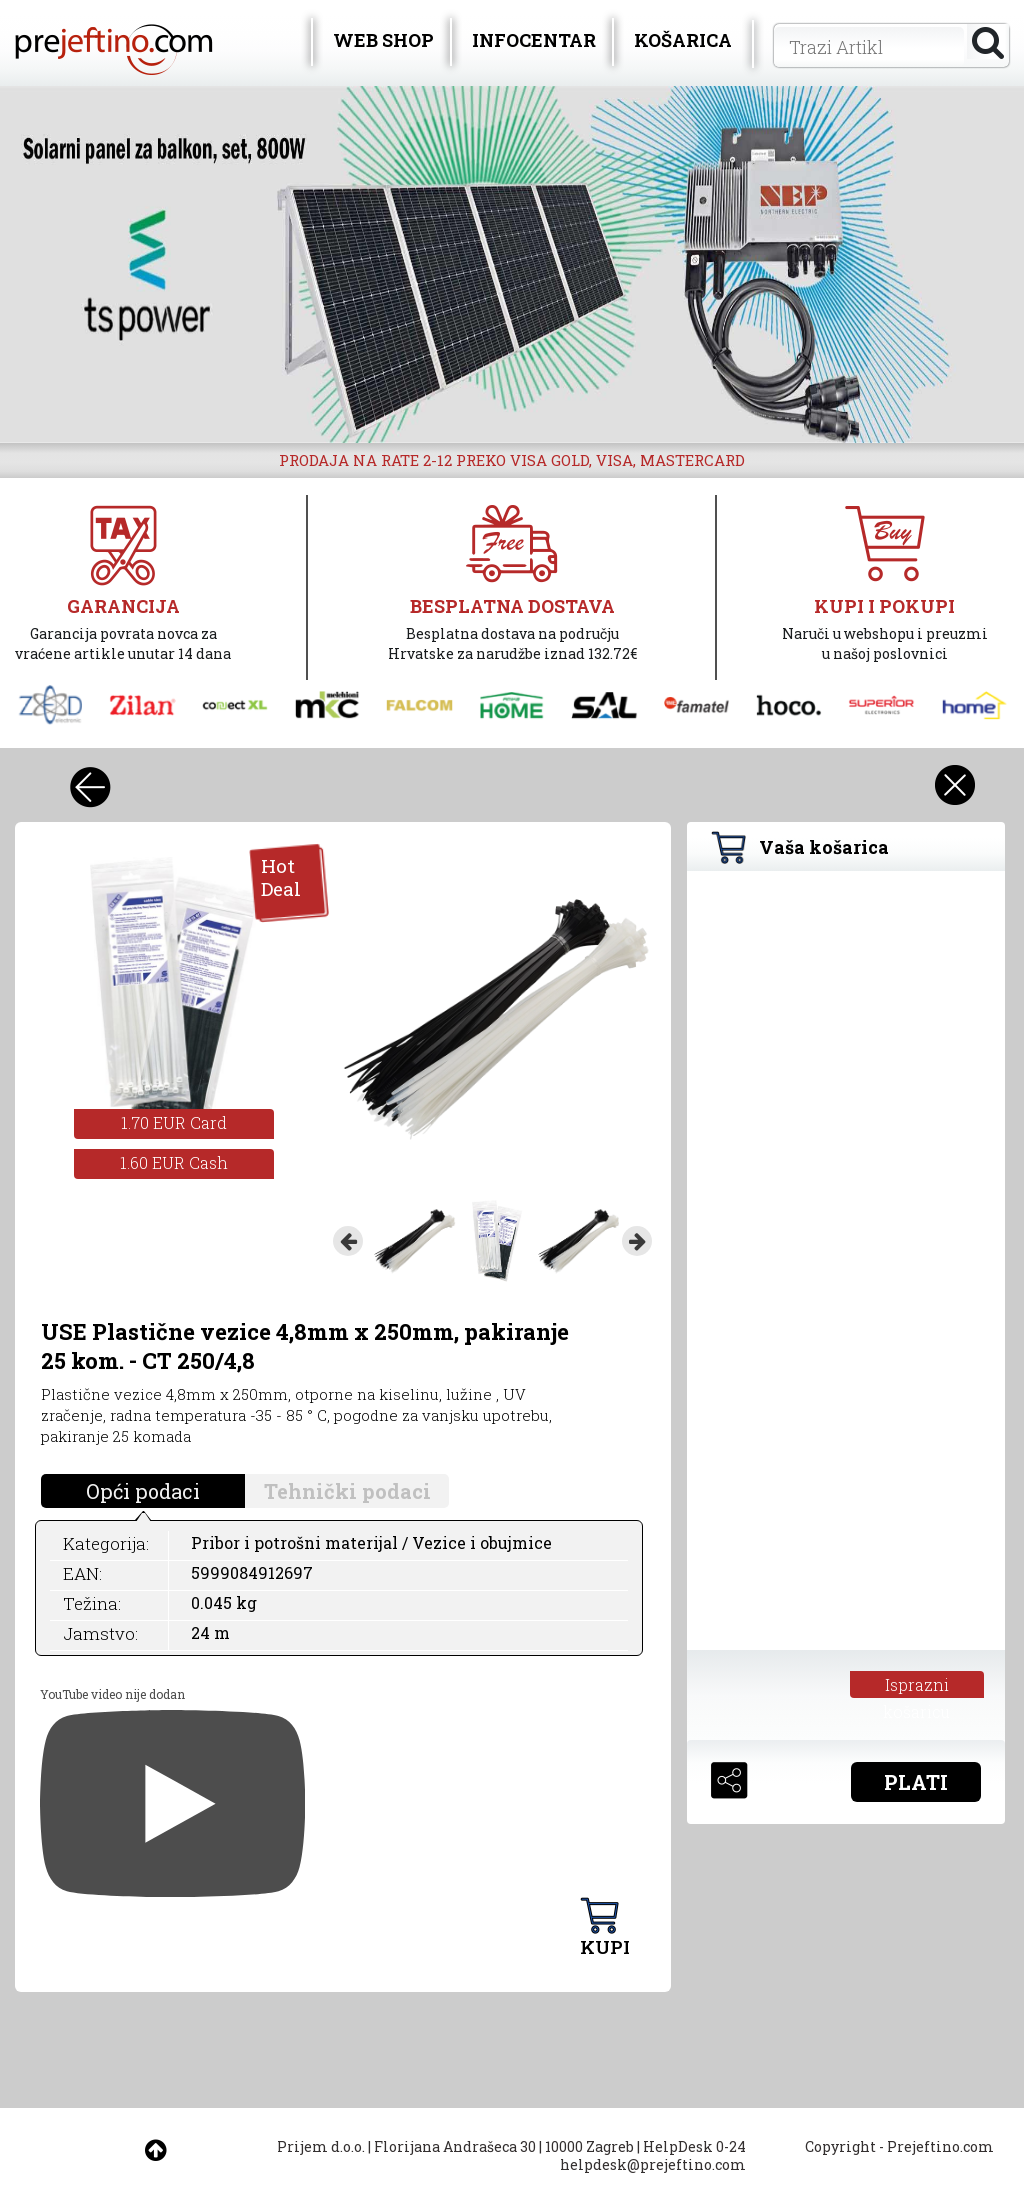 The width and height of the screenshot is (1024, 2204). I want to click on HelpDesk 0-24 helpdesk@prejeftino.com, so click(653, 2155).